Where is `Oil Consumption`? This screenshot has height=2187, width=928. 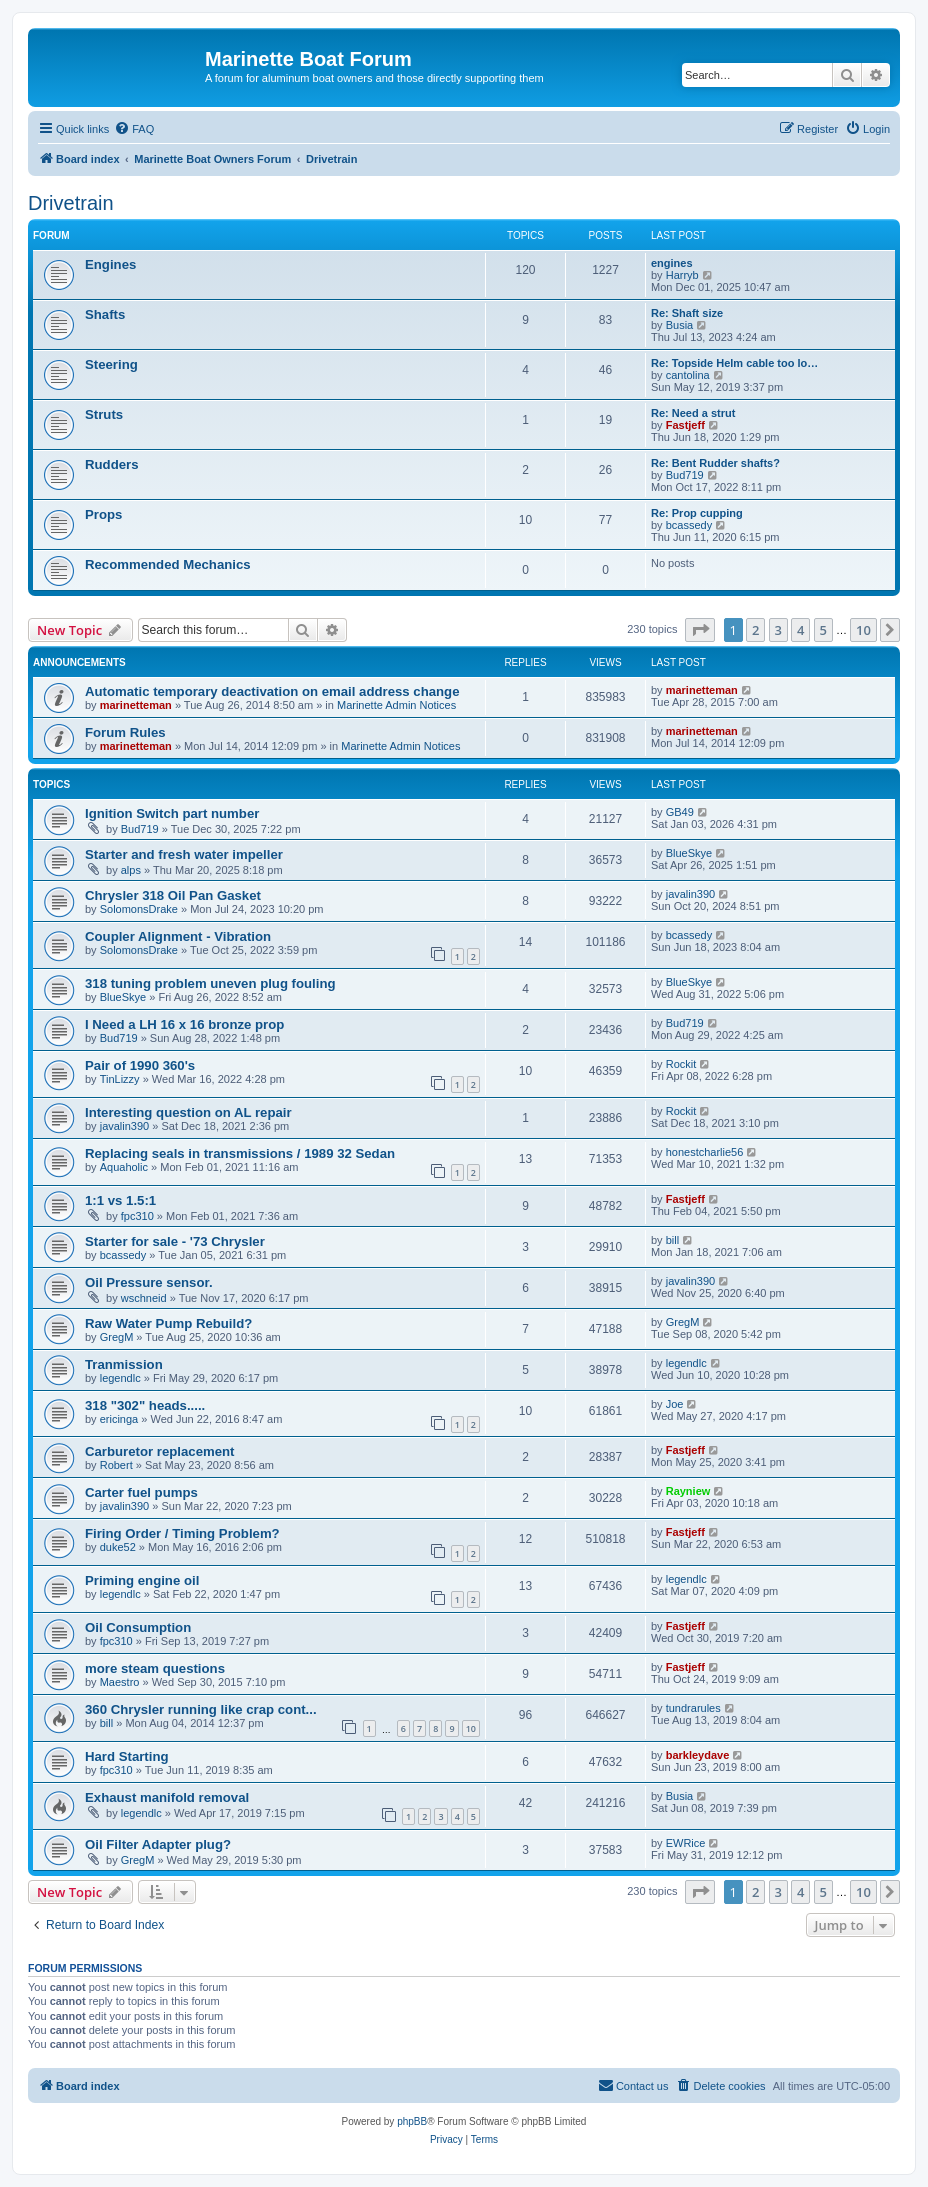
Oil Consumption is located at coordinates (138, 1627).